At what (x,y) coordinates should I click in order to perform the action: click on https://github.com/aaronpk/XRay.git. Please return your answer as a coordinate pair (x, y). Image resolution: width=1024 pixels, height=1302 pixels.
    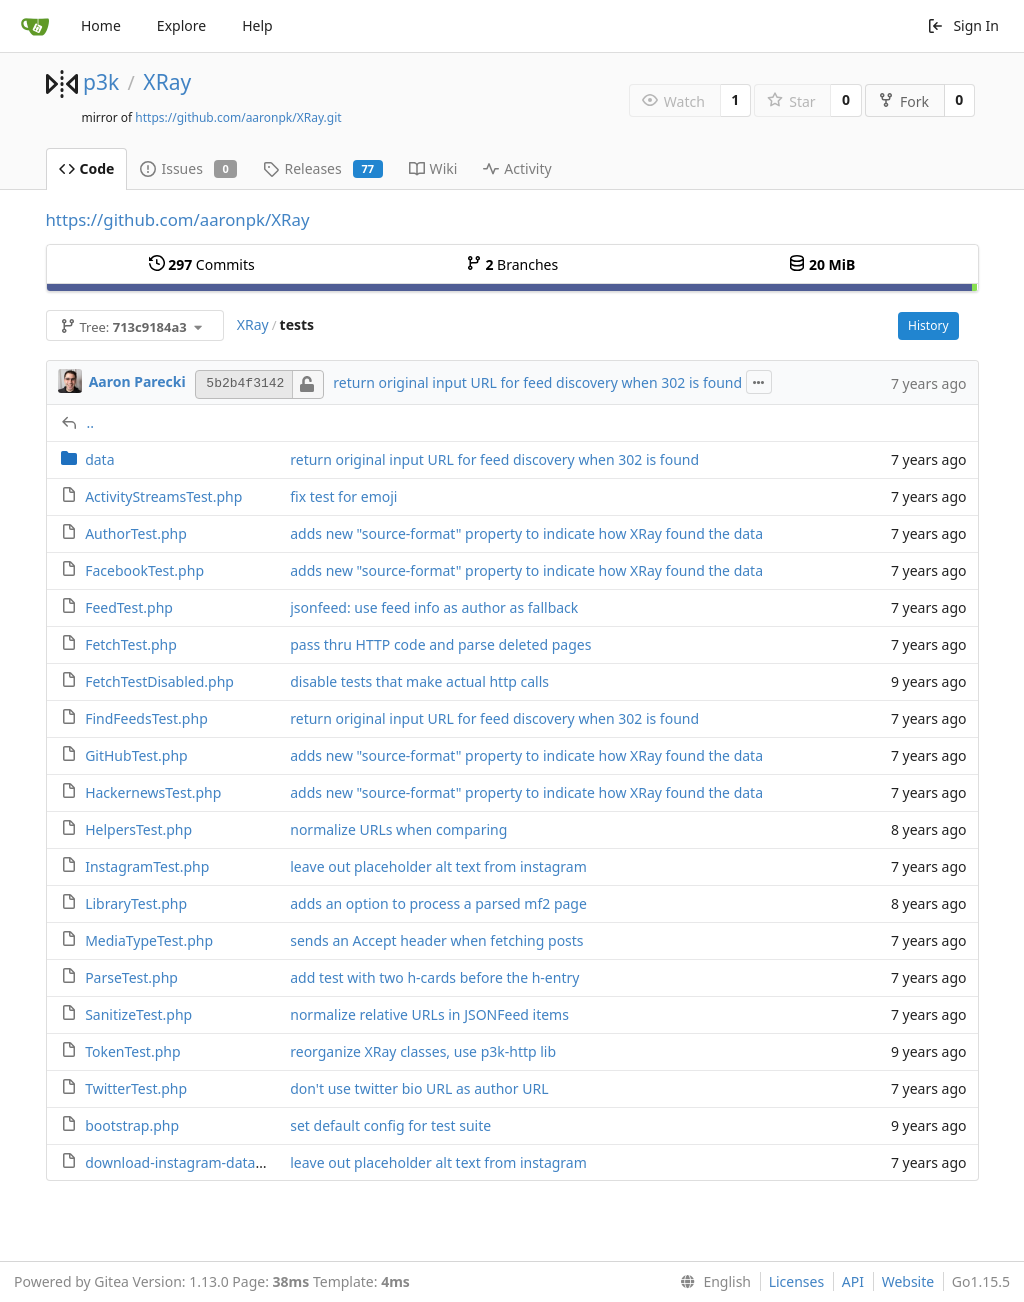
    Looking at the image, I should click on (238, 117).